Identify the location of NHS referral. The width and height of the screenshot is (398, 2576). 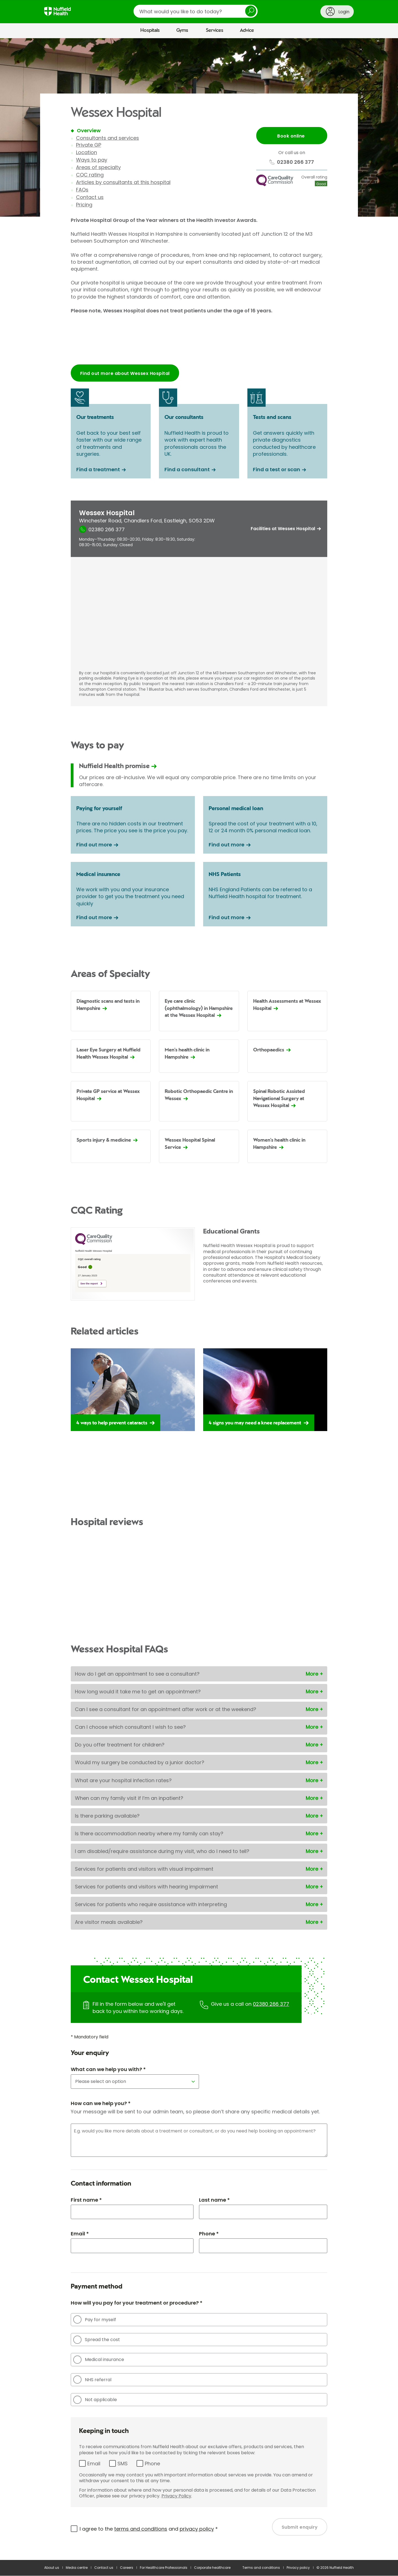
(92, 2380).